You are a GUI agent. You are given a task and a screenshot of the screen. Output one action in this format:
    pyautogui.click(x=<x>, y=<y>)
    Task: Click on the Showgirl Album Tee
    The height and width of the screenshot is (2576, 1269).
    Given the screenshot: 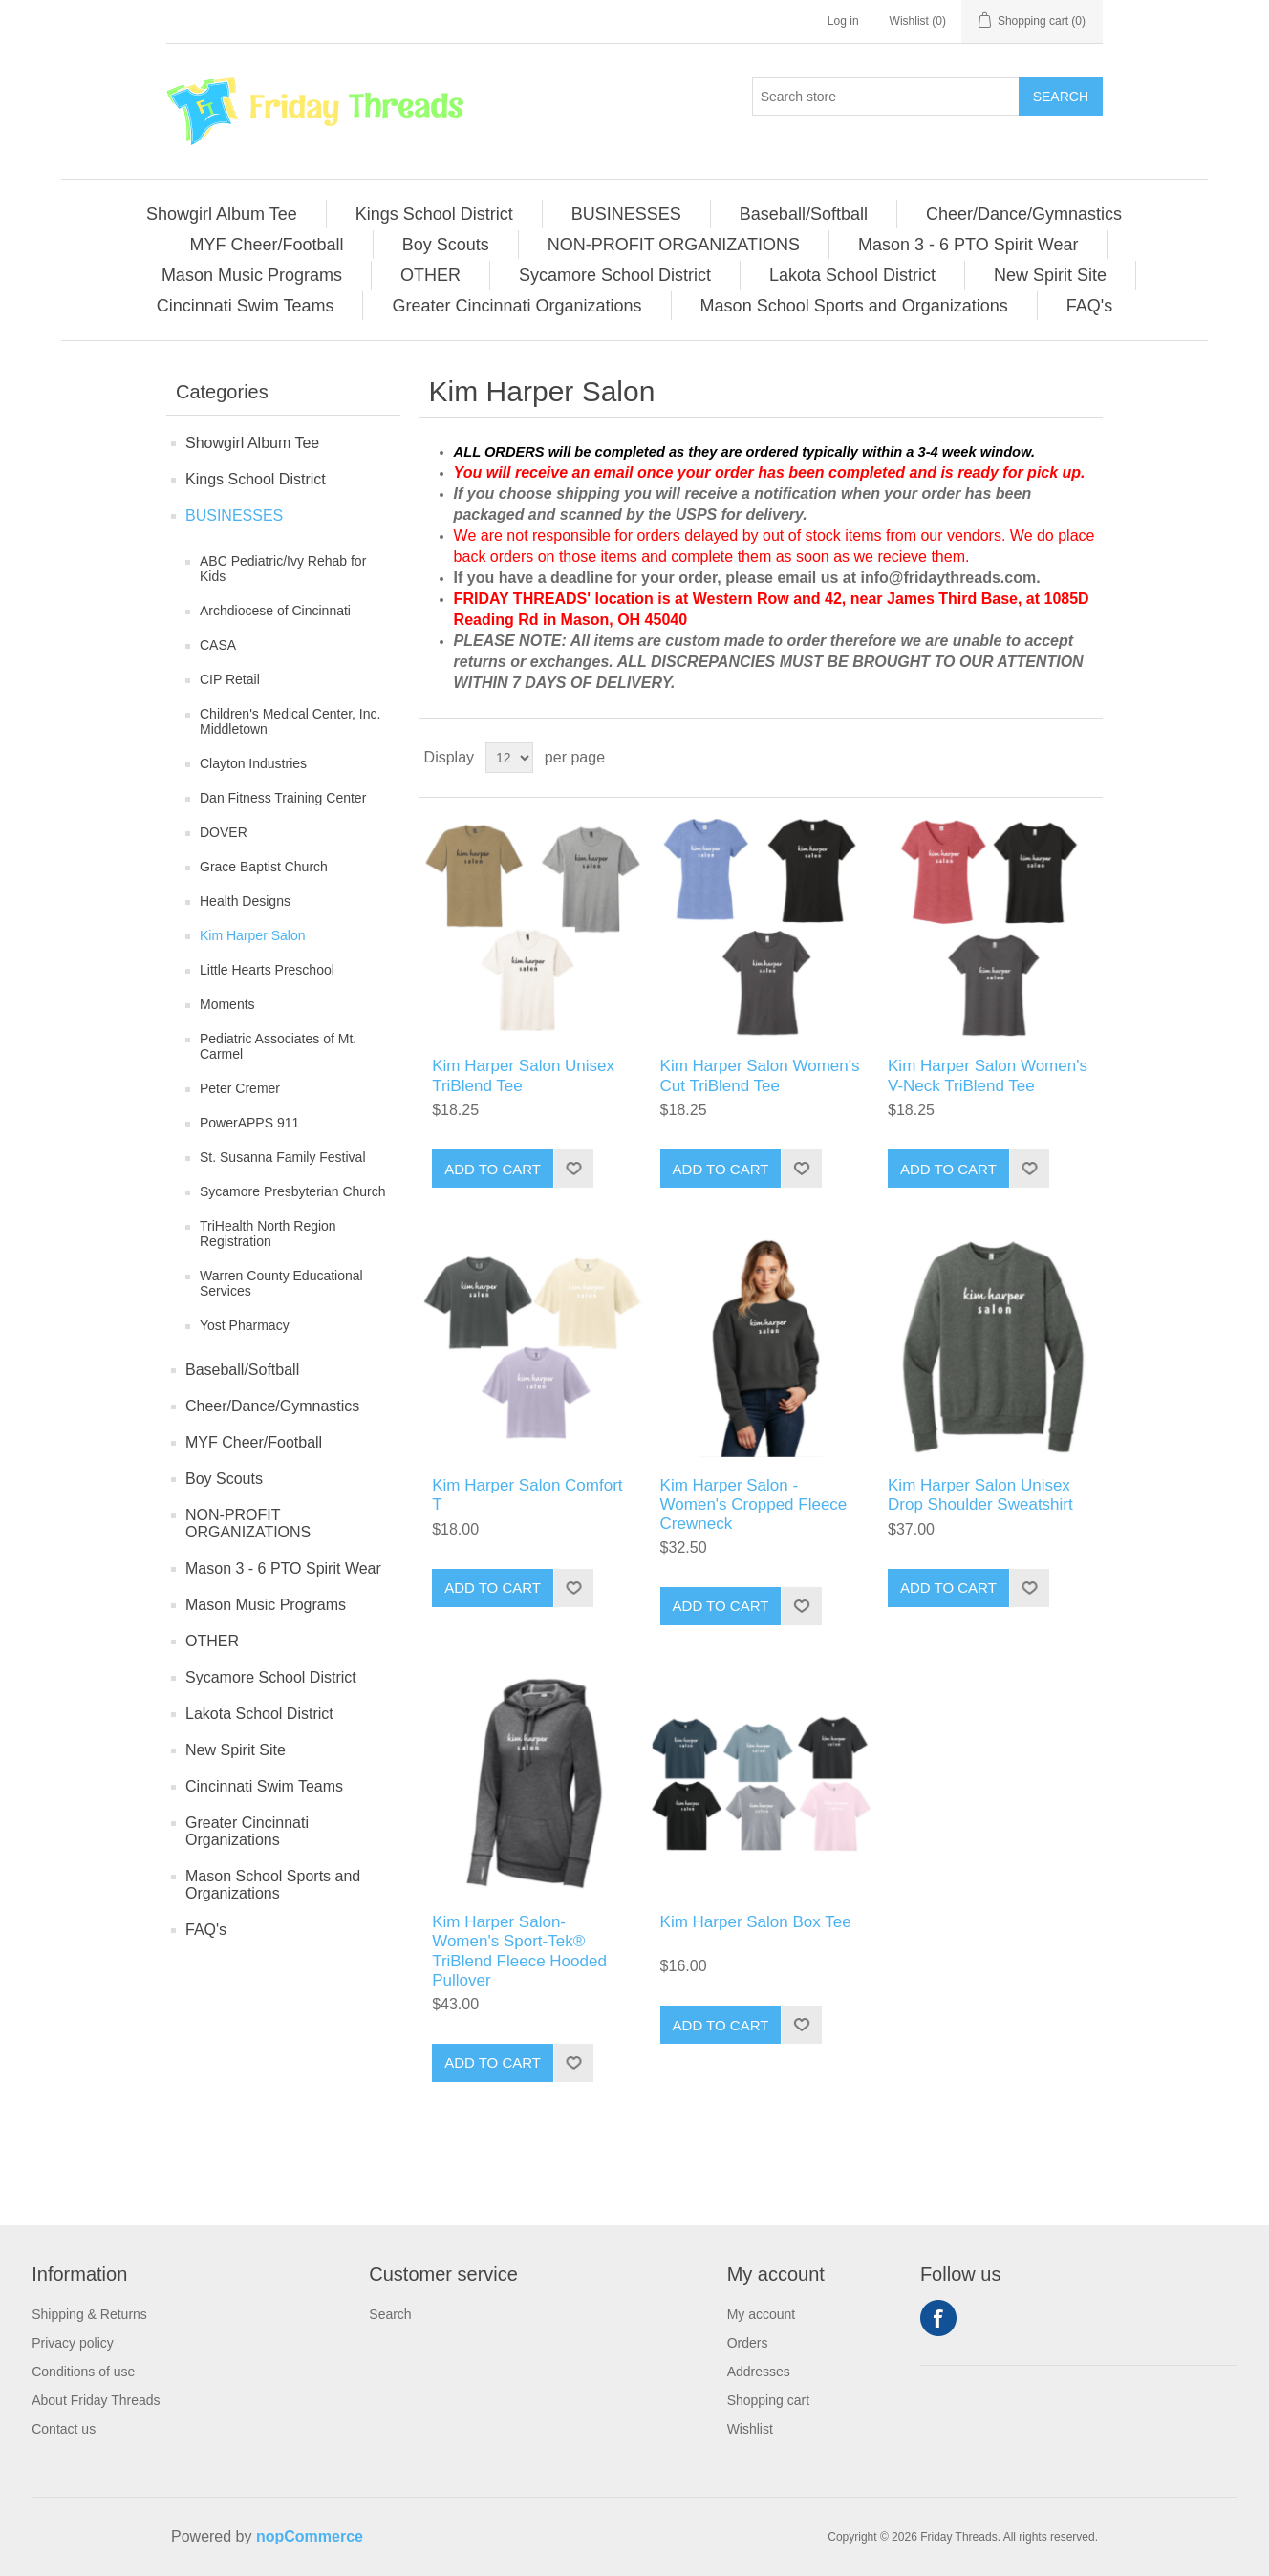 What is the action you would take?
    pyautogui.click(x=252, y=443)
    